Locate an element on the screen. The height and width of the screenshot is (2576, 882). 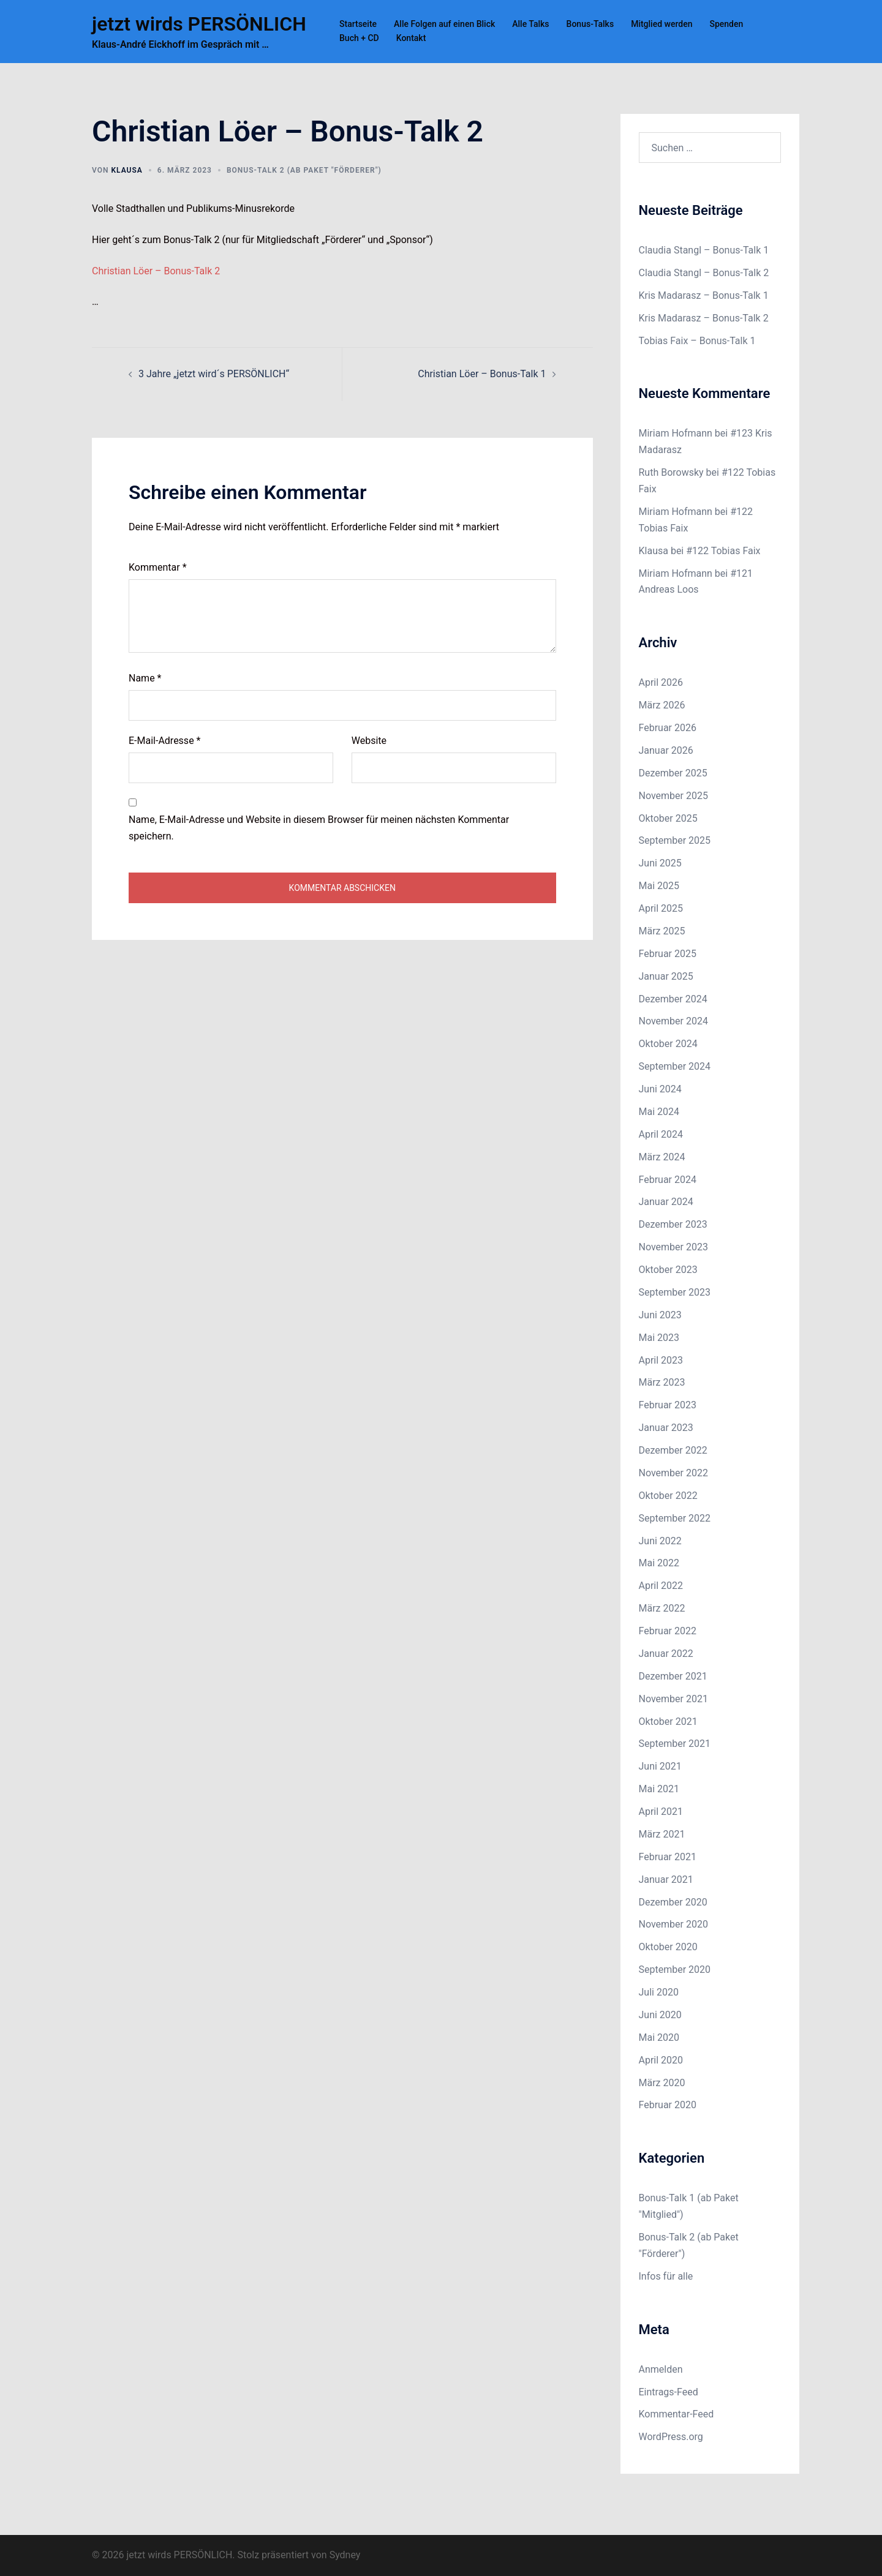
März 2023 is located at coordinates (662, 1382).